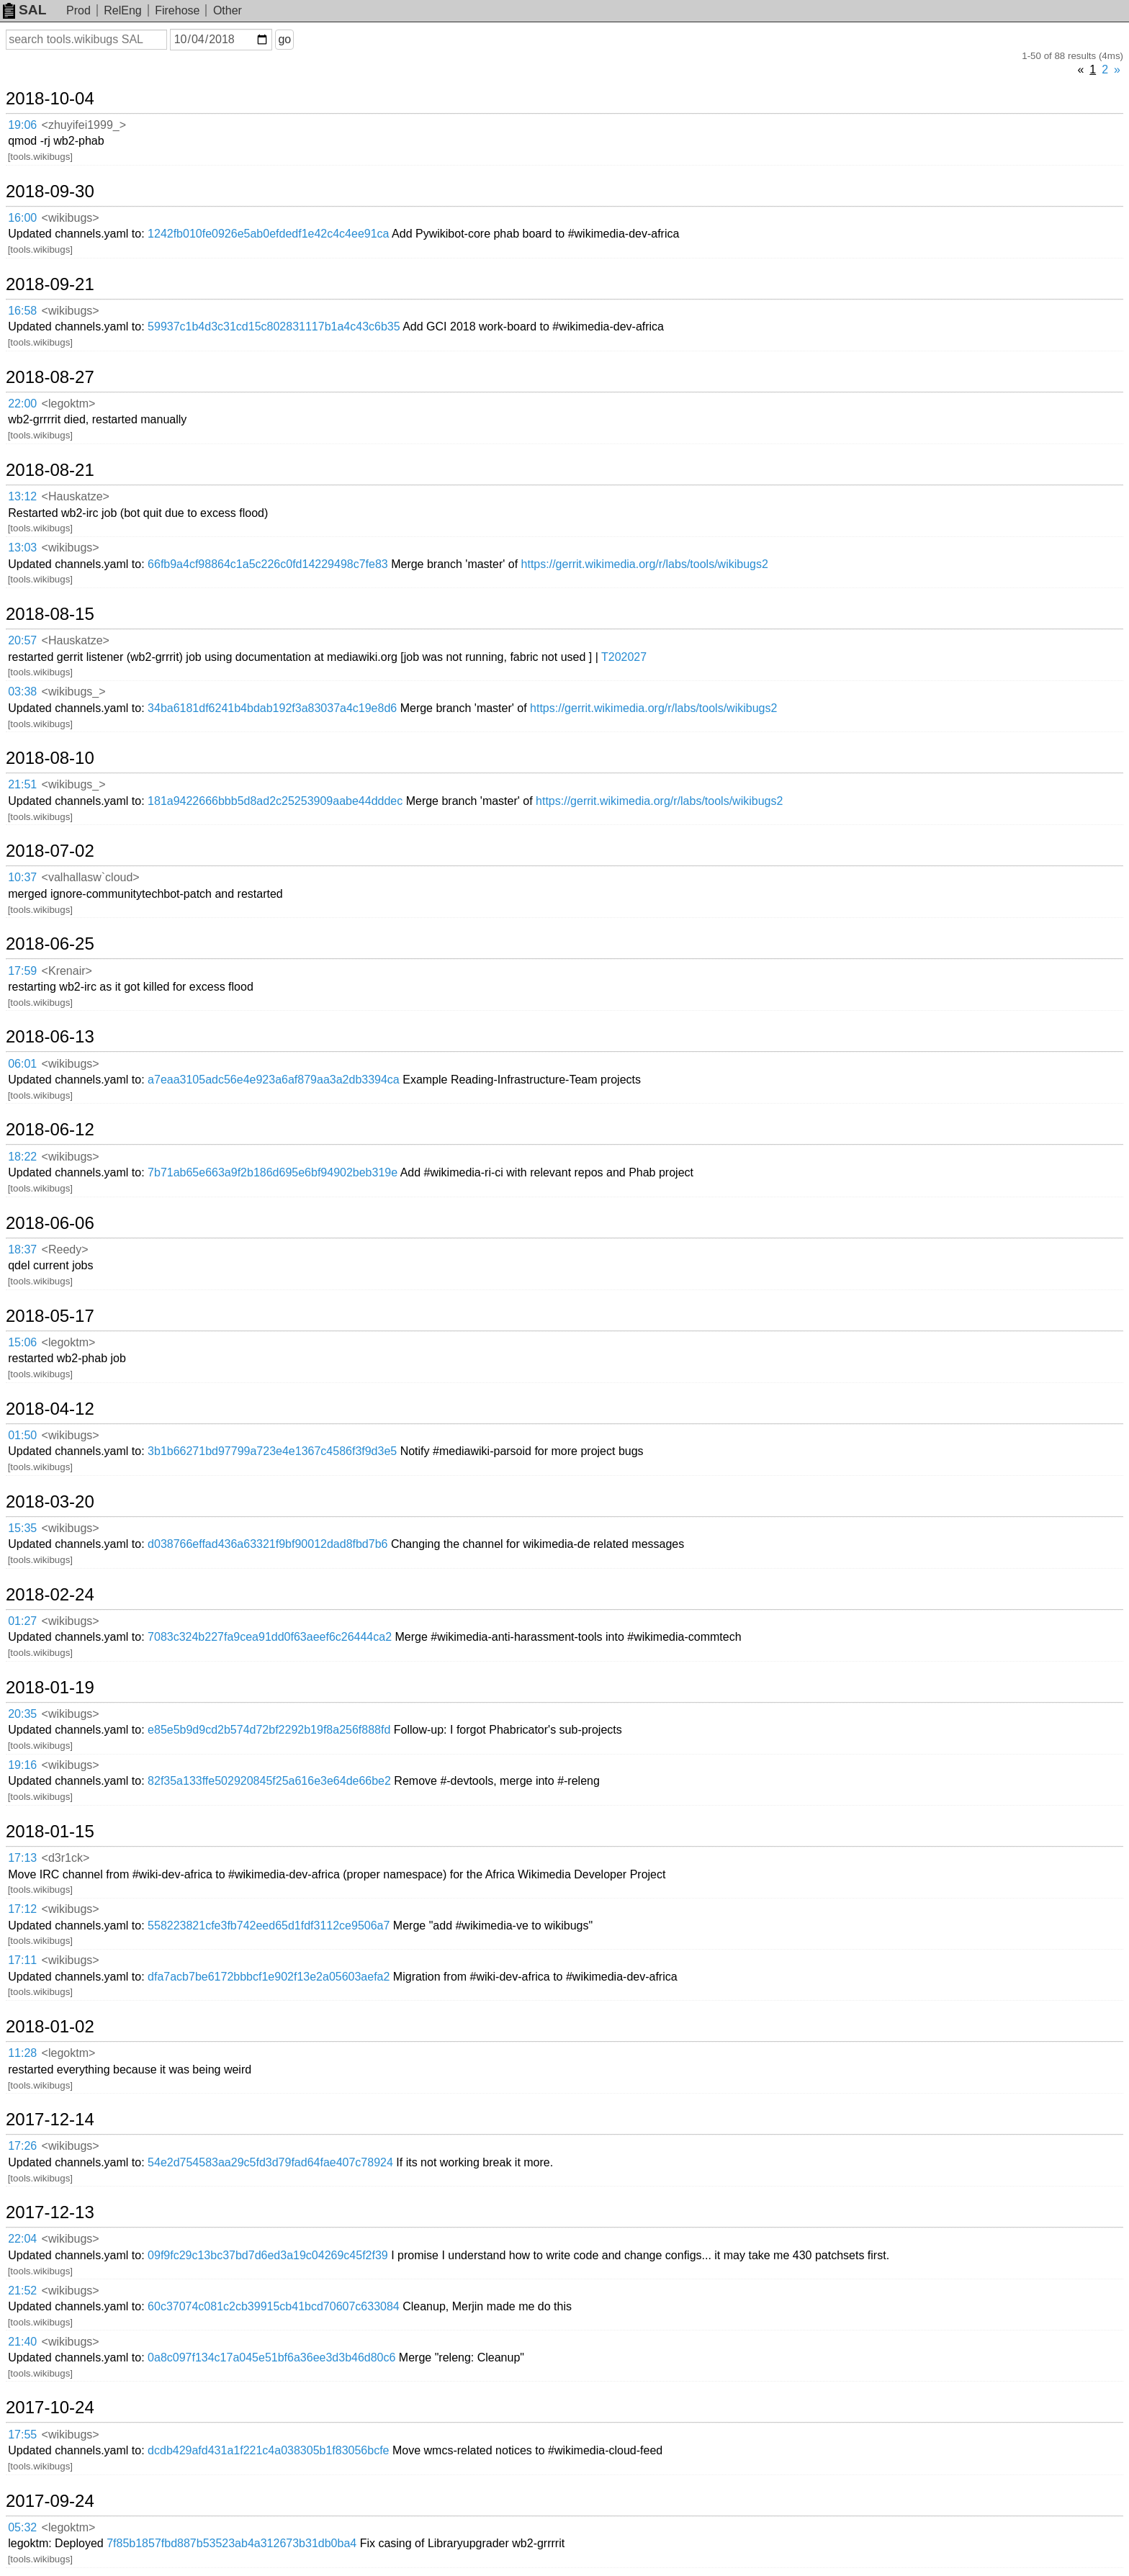 The height and width of the screenshot is (2576, 1129). What do you see at coordinates (270, 2162) in the screenshot?
I see `54e2d754583aa29c5fd3d79fad64fae407c78924` at bounding box center [270, 2162].